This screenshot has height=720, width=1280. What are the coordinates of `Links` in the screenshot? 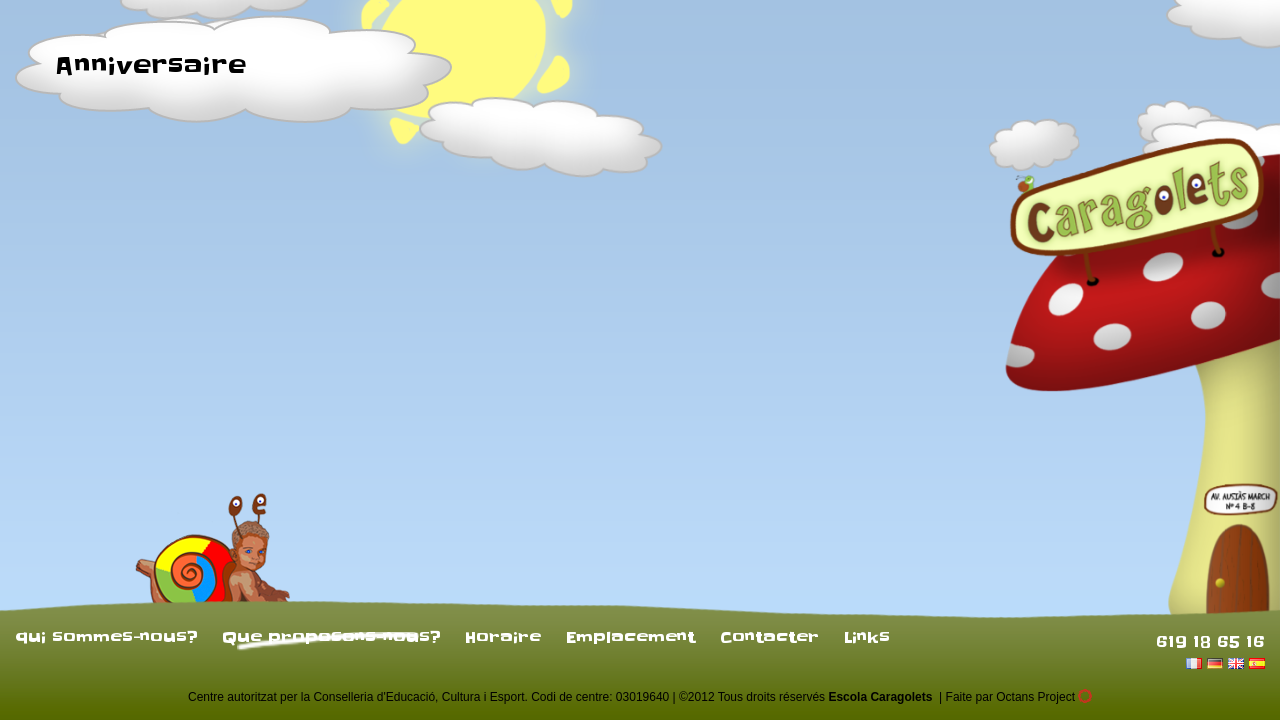 It's located at (867, 637).